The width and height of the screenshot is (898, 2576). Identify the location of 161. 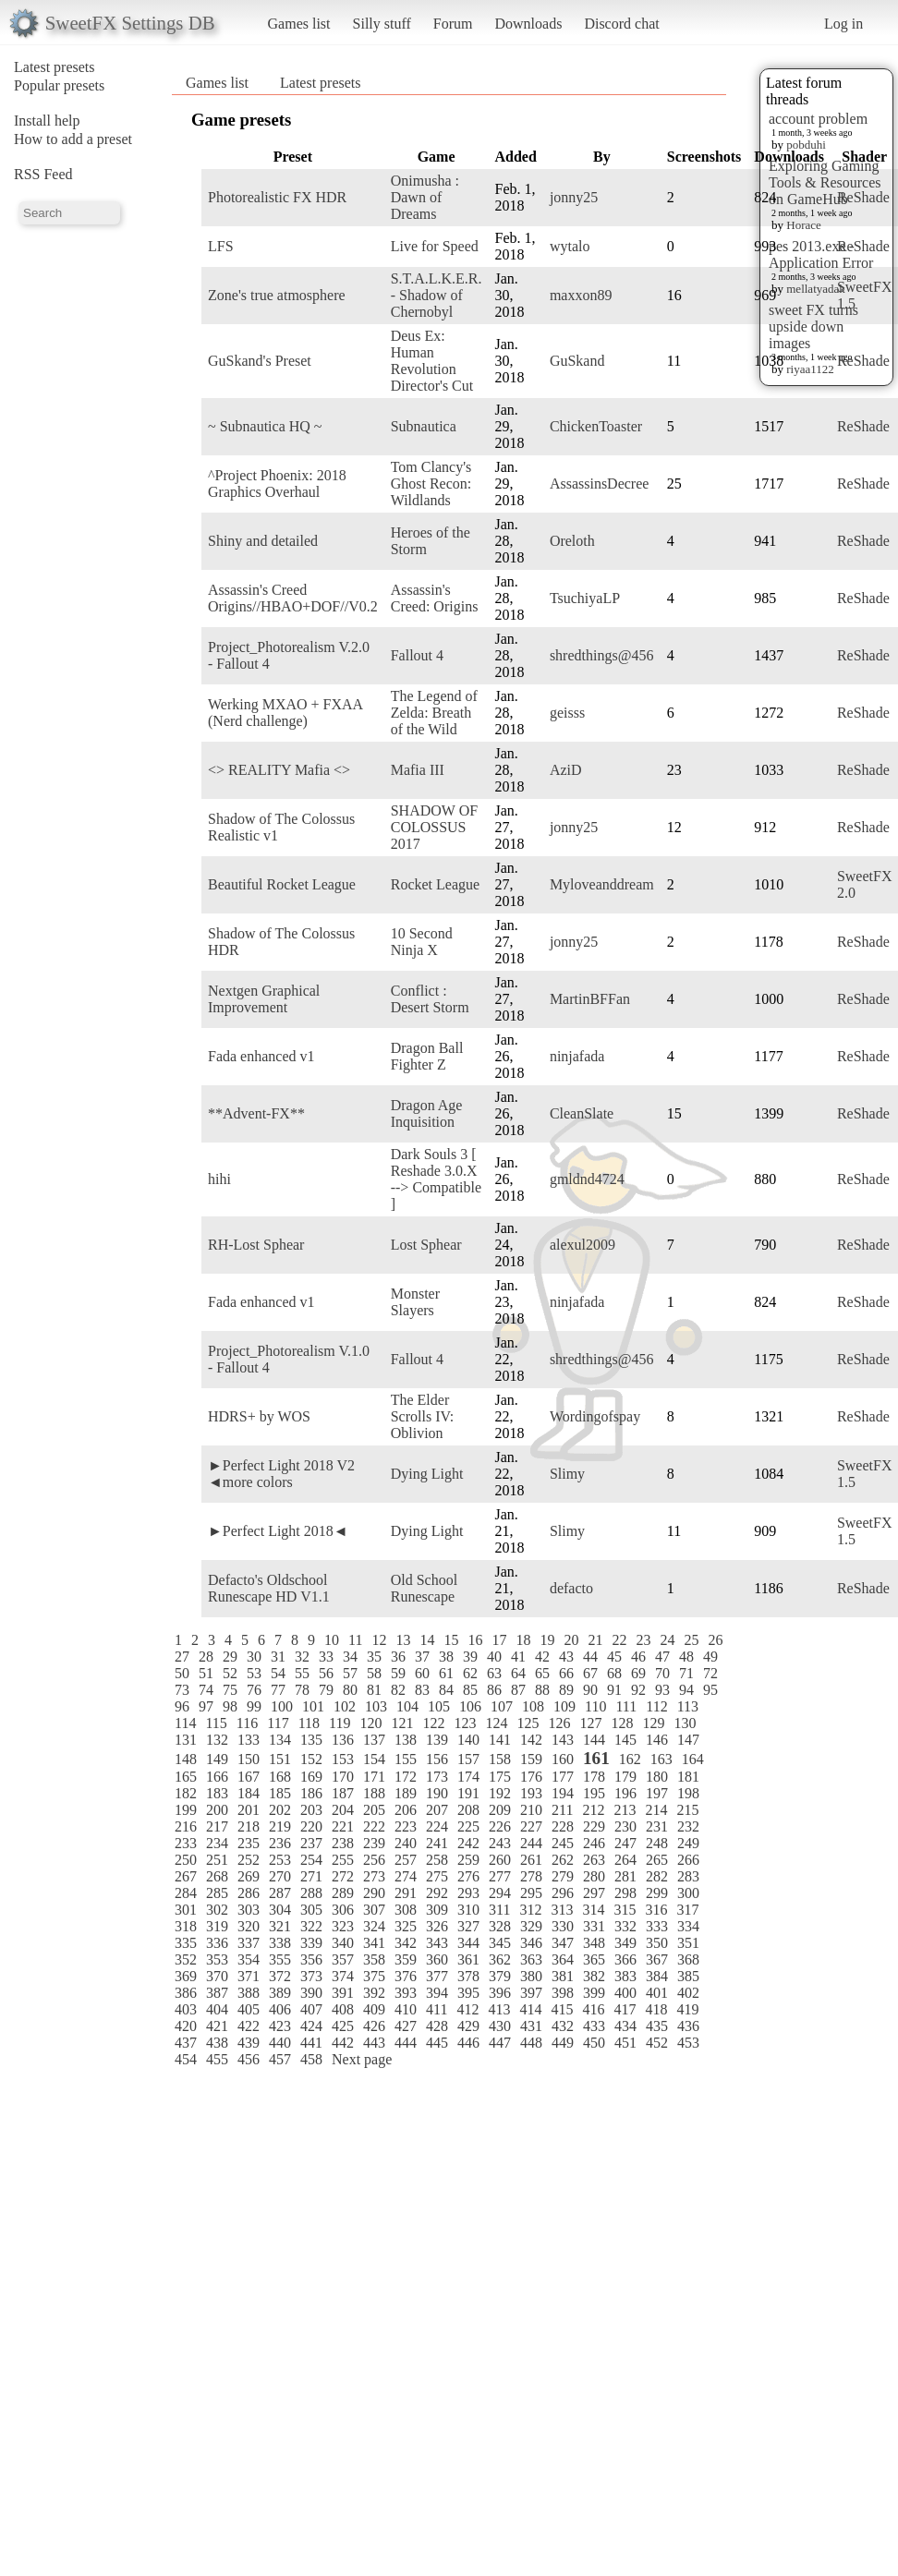
(596, 1758).